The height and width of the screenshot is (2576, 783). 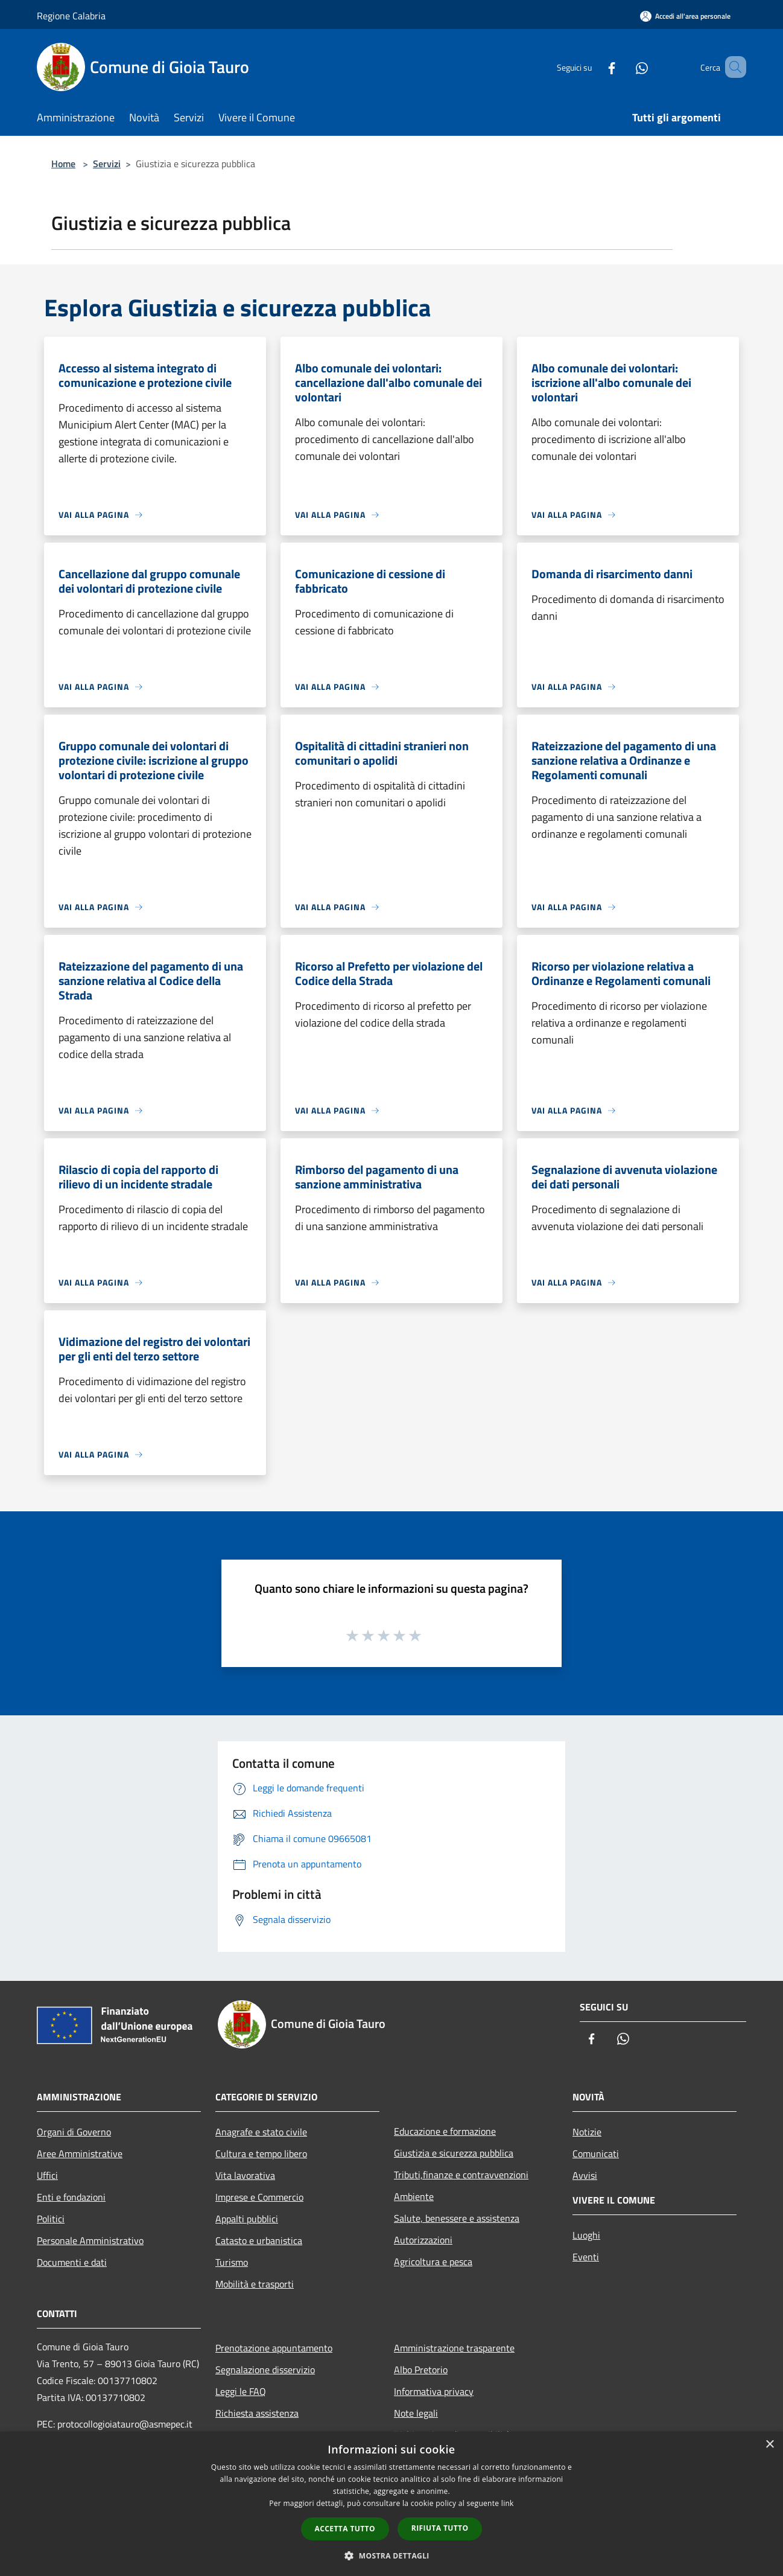 What do you see at coordinates (391, 2504) in the screenshot?
I see `[dialog]` at bounding box center [391, 2504].